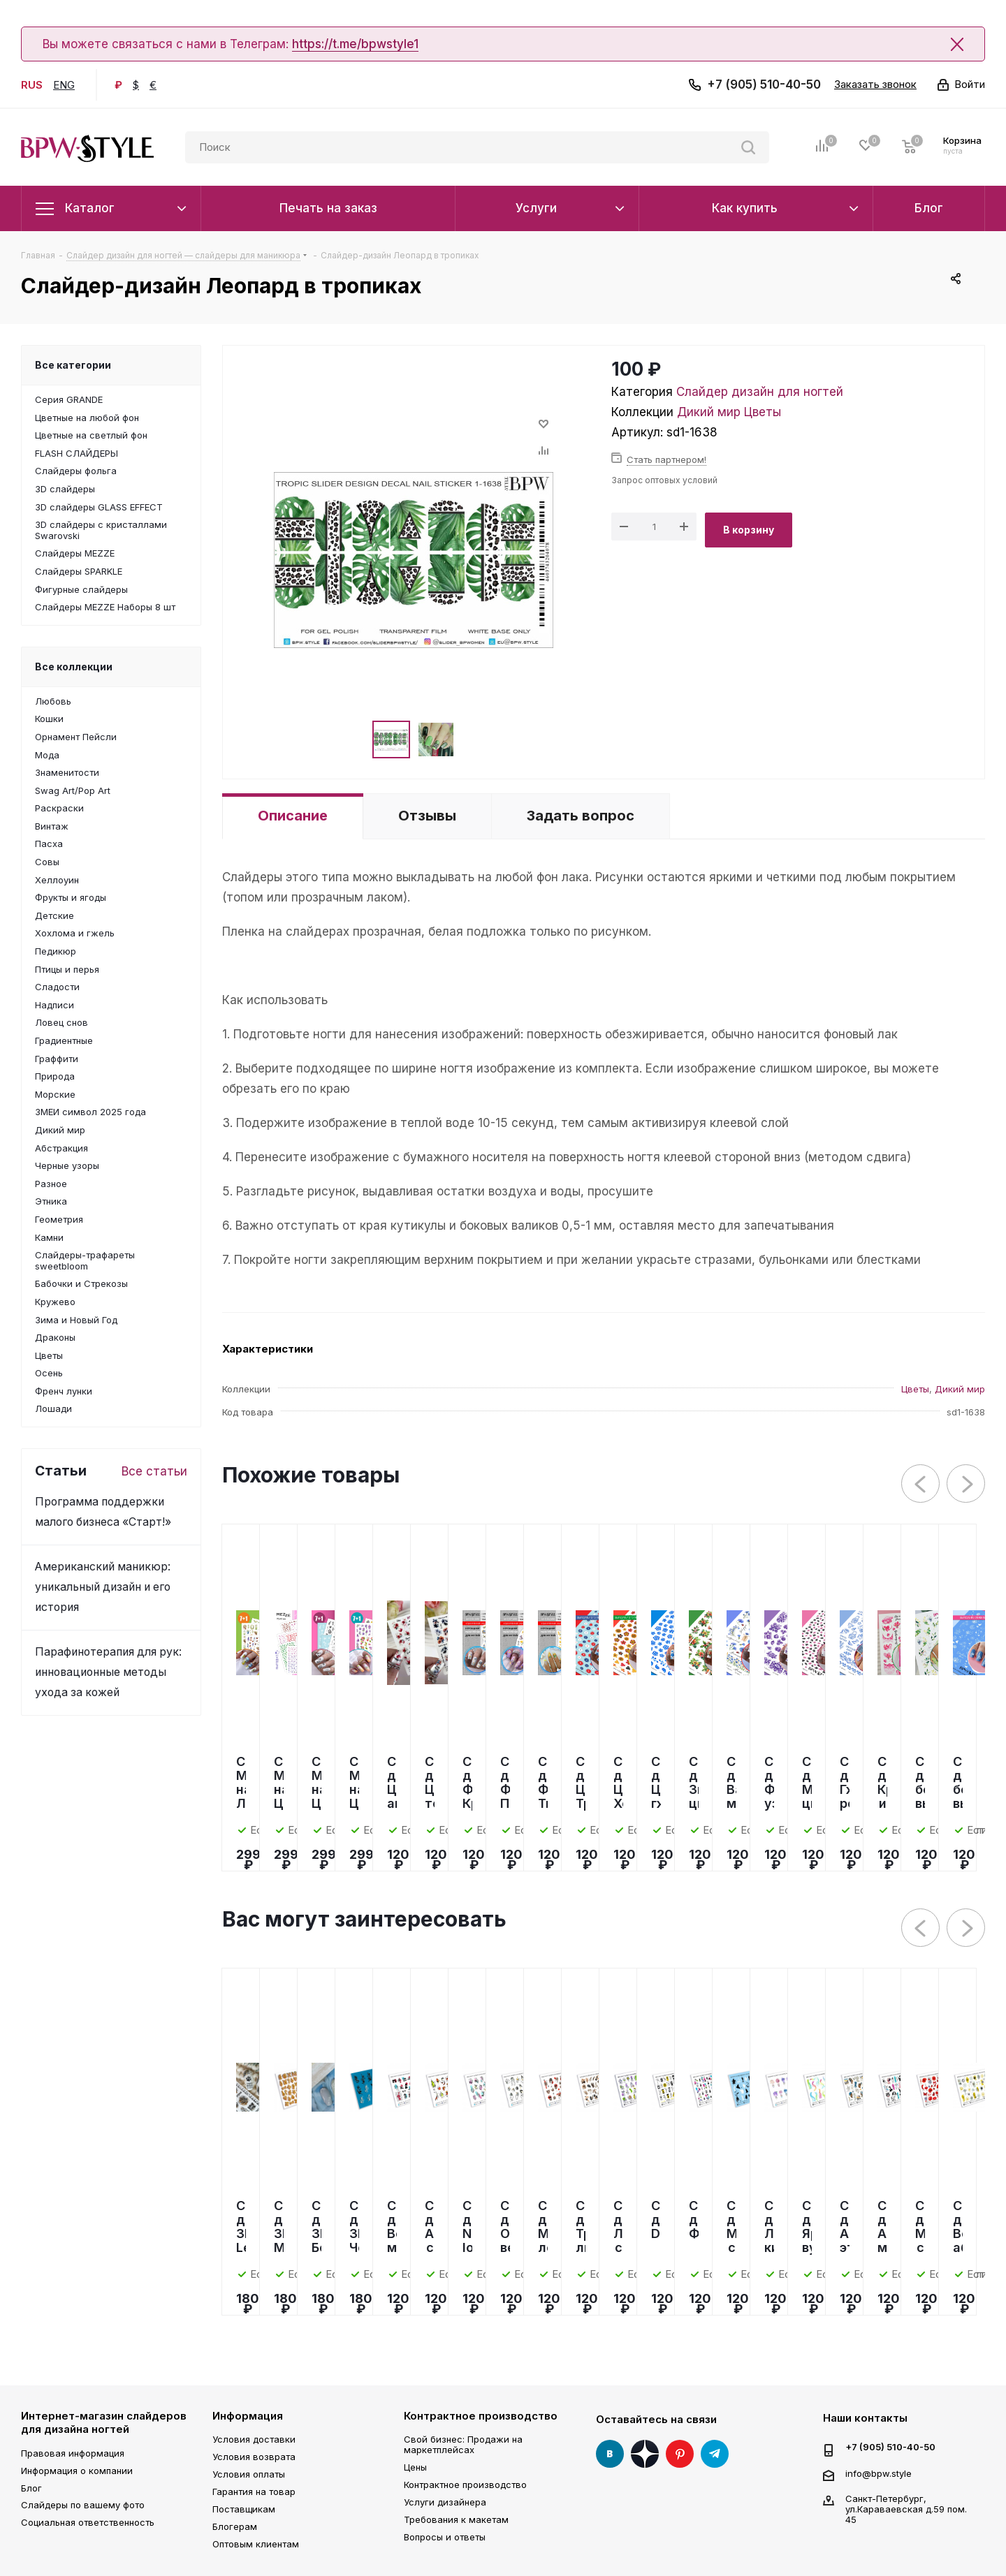 The width and height of the screenshot is (1006, 2576). Describe the element at coordinates (254, 2439) in the screenshot. I see `Условия доставки` at that location.